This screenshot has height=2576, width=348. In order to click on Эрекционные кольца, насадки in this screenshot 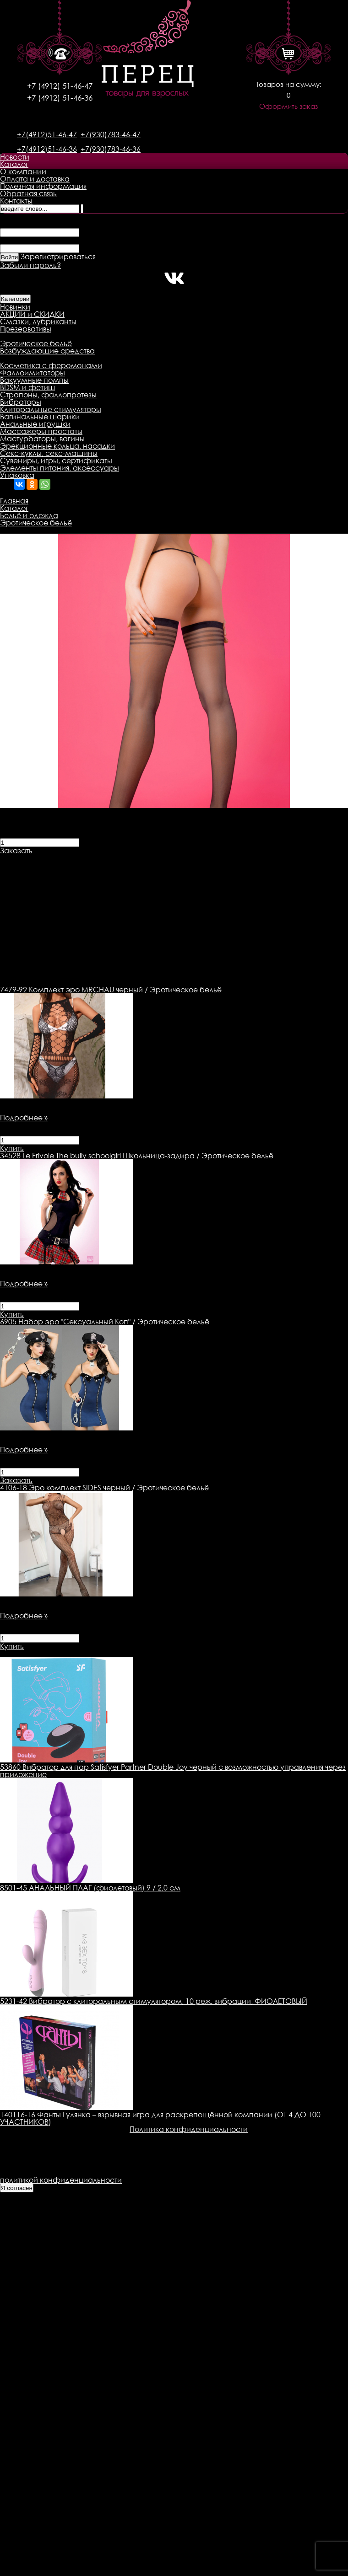, I will do `click(57, 445)`.